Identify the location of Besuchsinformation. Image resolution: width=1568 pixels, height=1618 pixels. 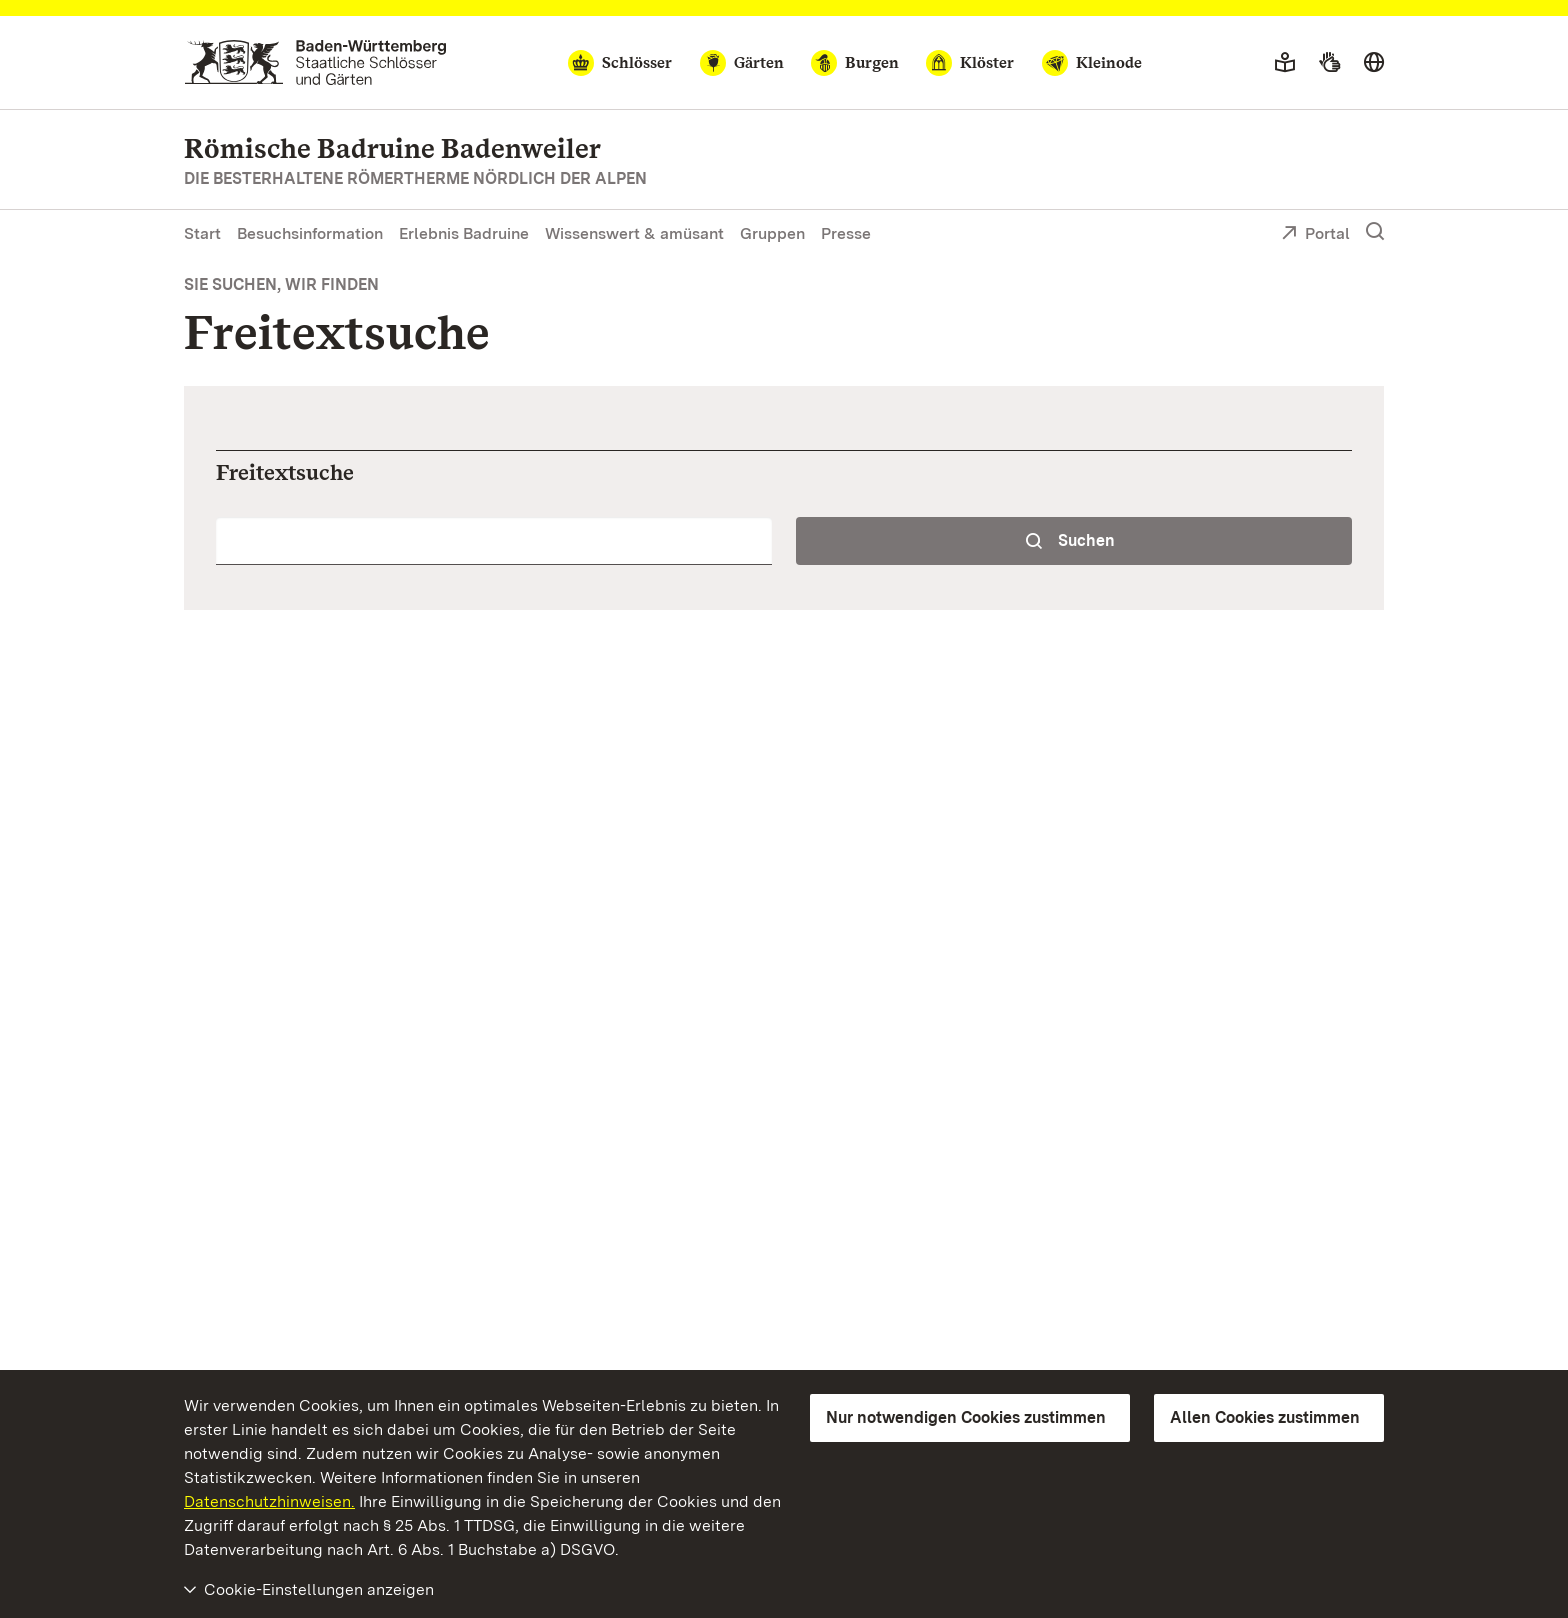
(310, 233).